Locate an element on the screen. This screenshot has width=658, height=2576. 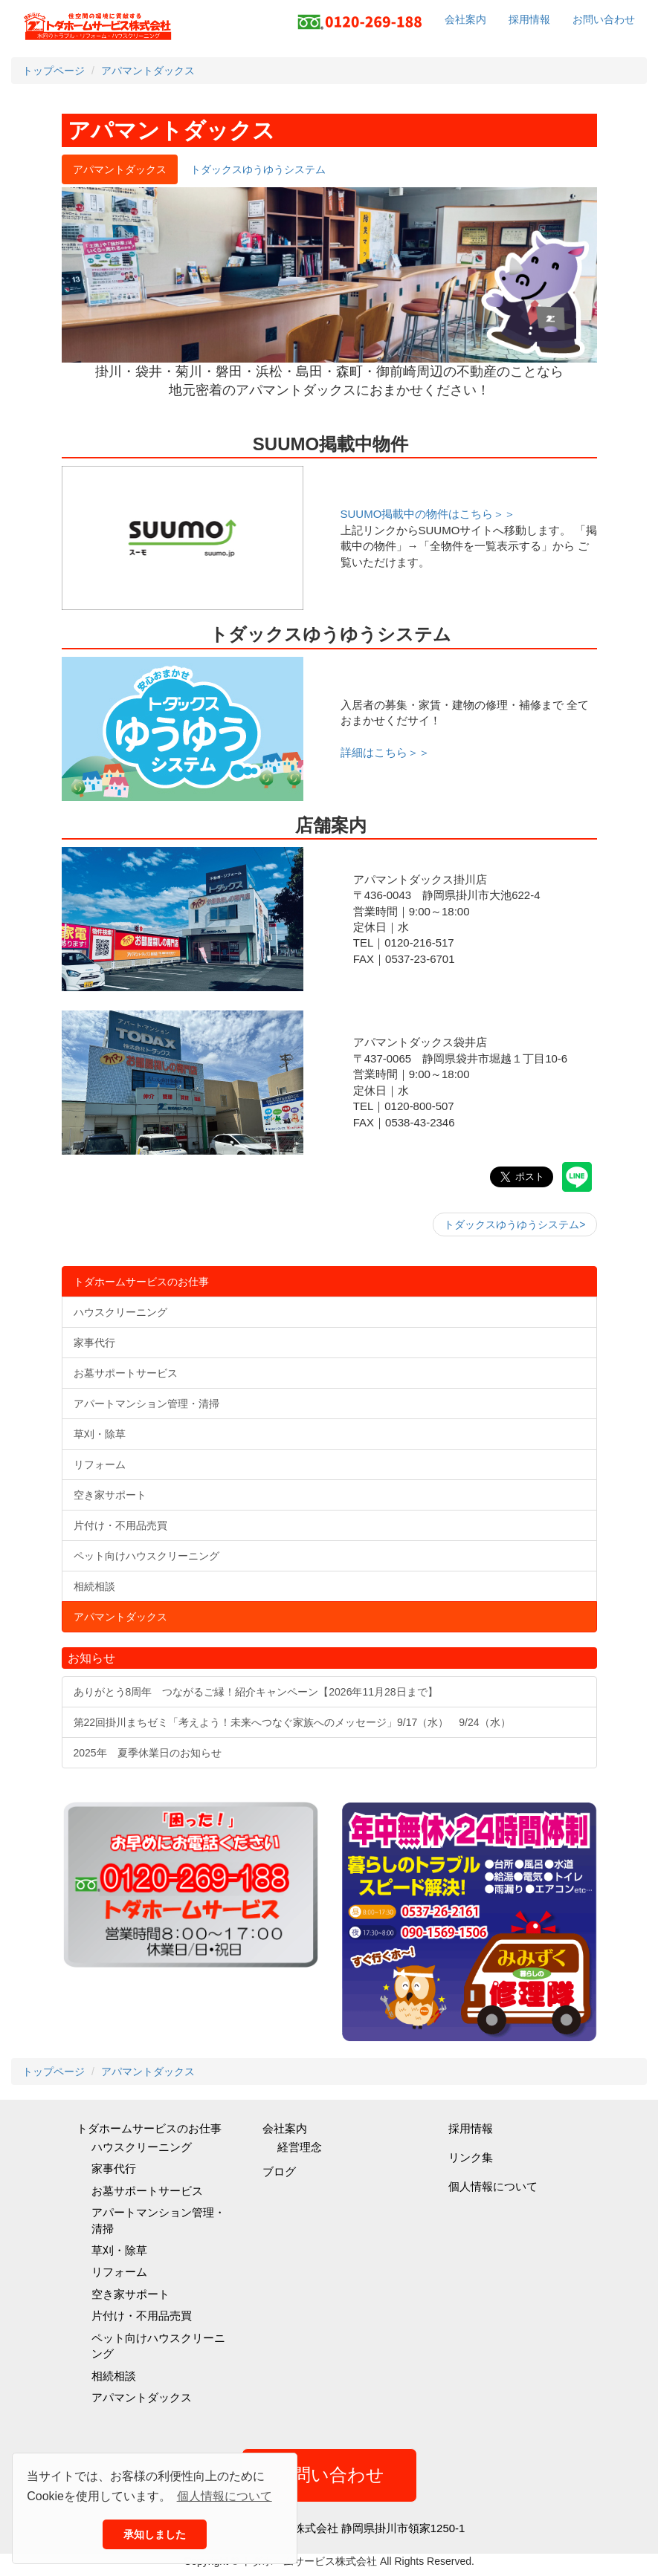
ありがとう8周年 つながるご縁！紹介キャンペーン【2026年11月28日まで】 is located at coordinates (256, 1692).